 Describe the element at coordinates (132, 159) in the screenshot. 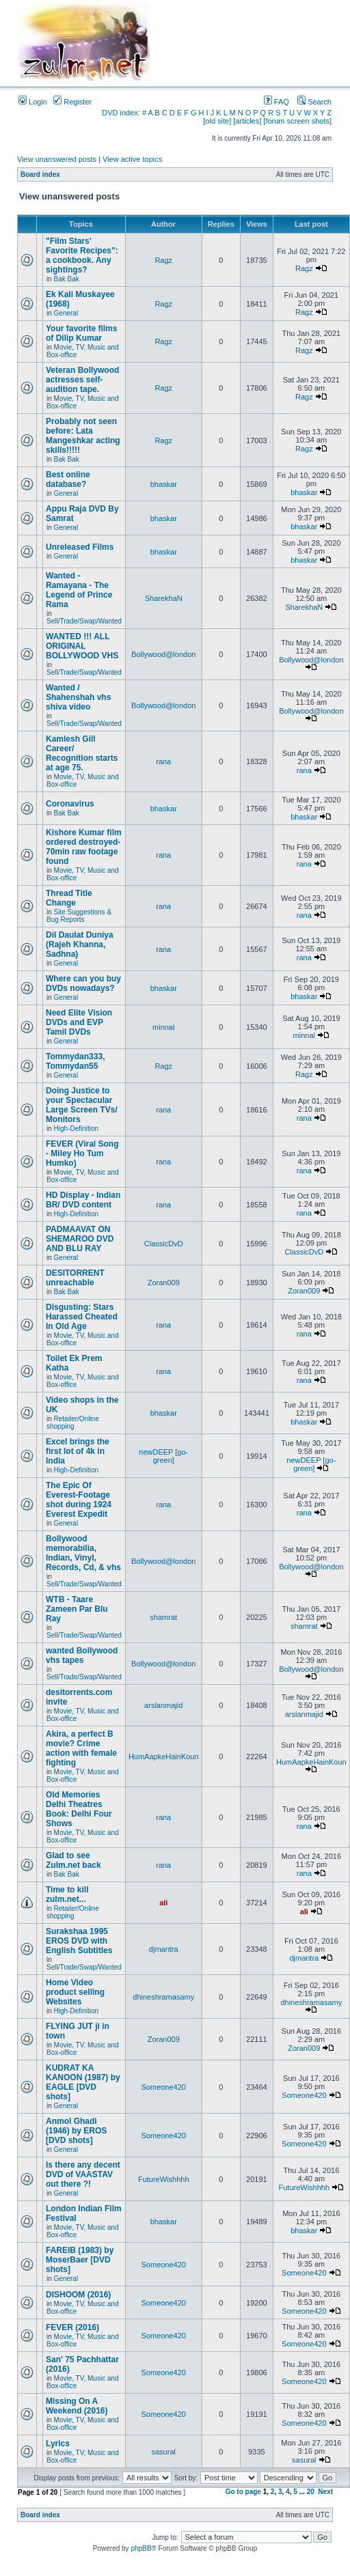

I see `View active topics` at that location.